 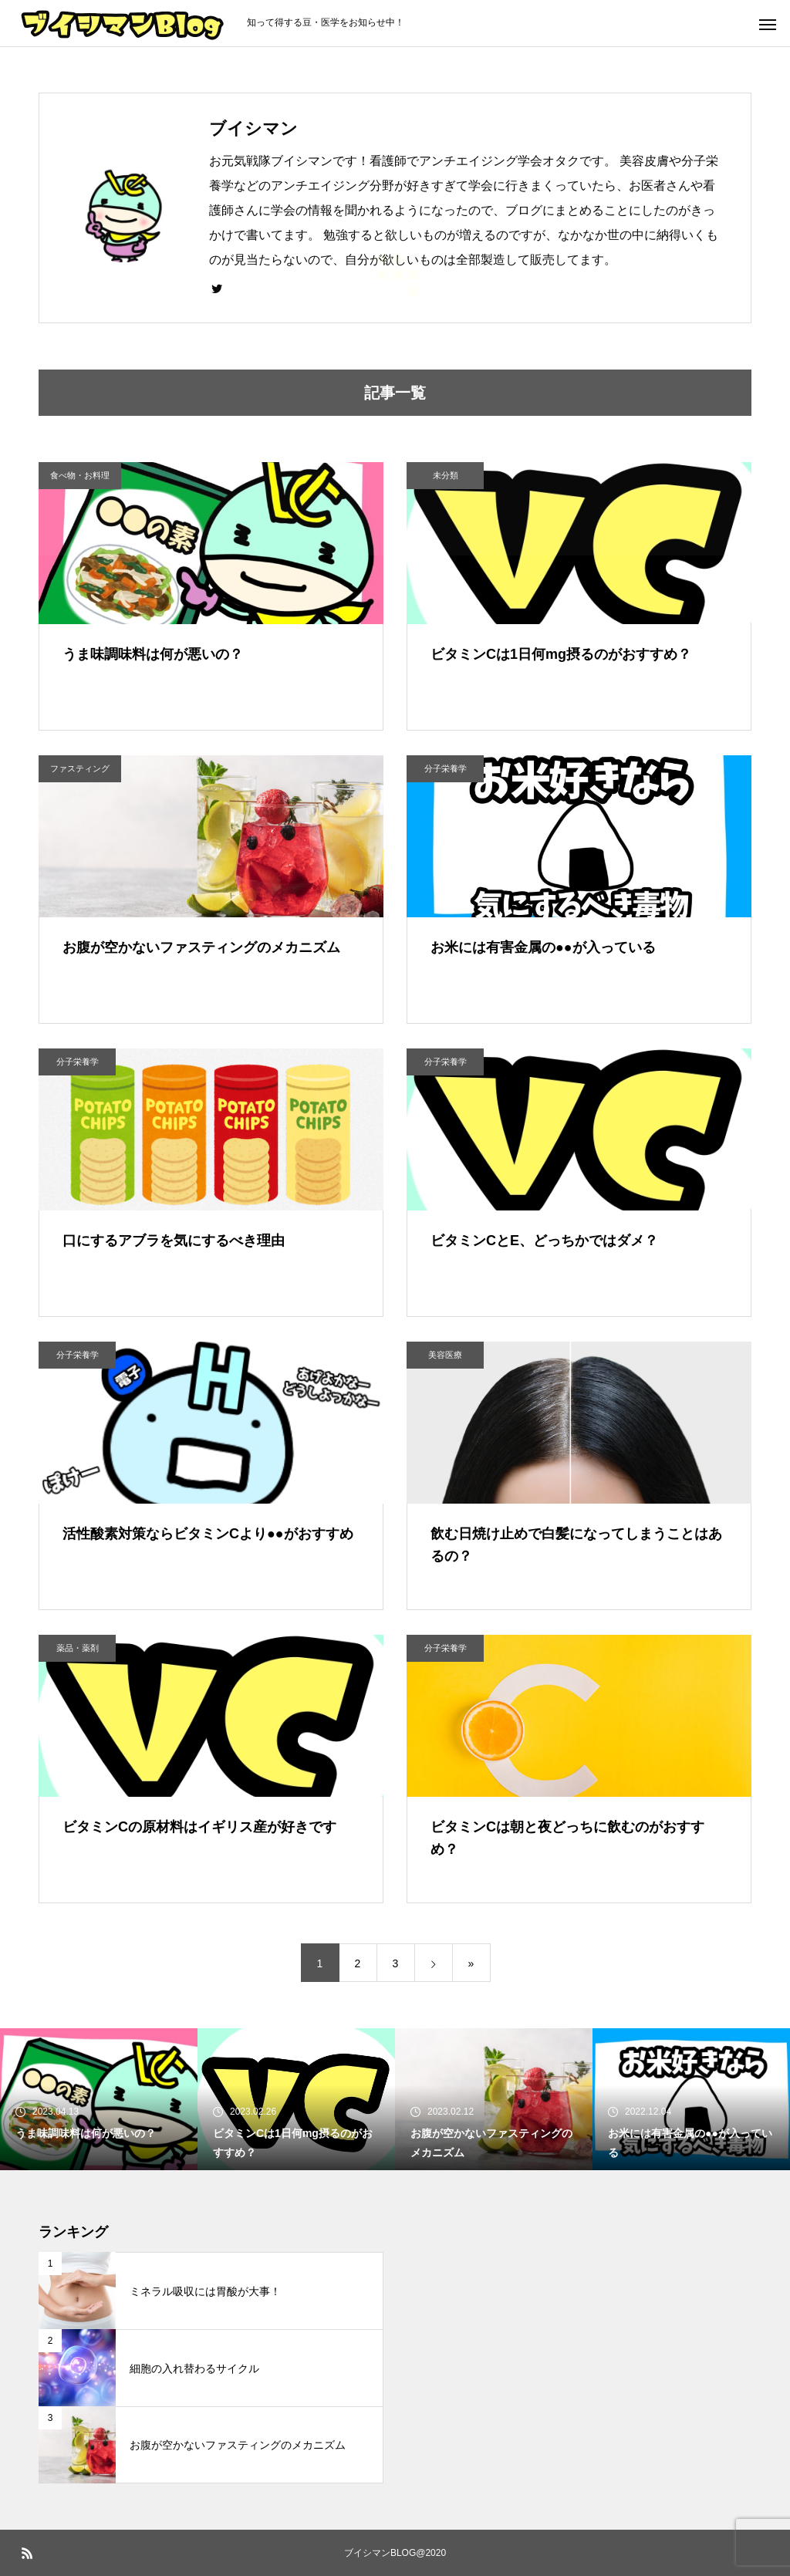 I want to click on 分子栄養学, so click(x=445, y=768).